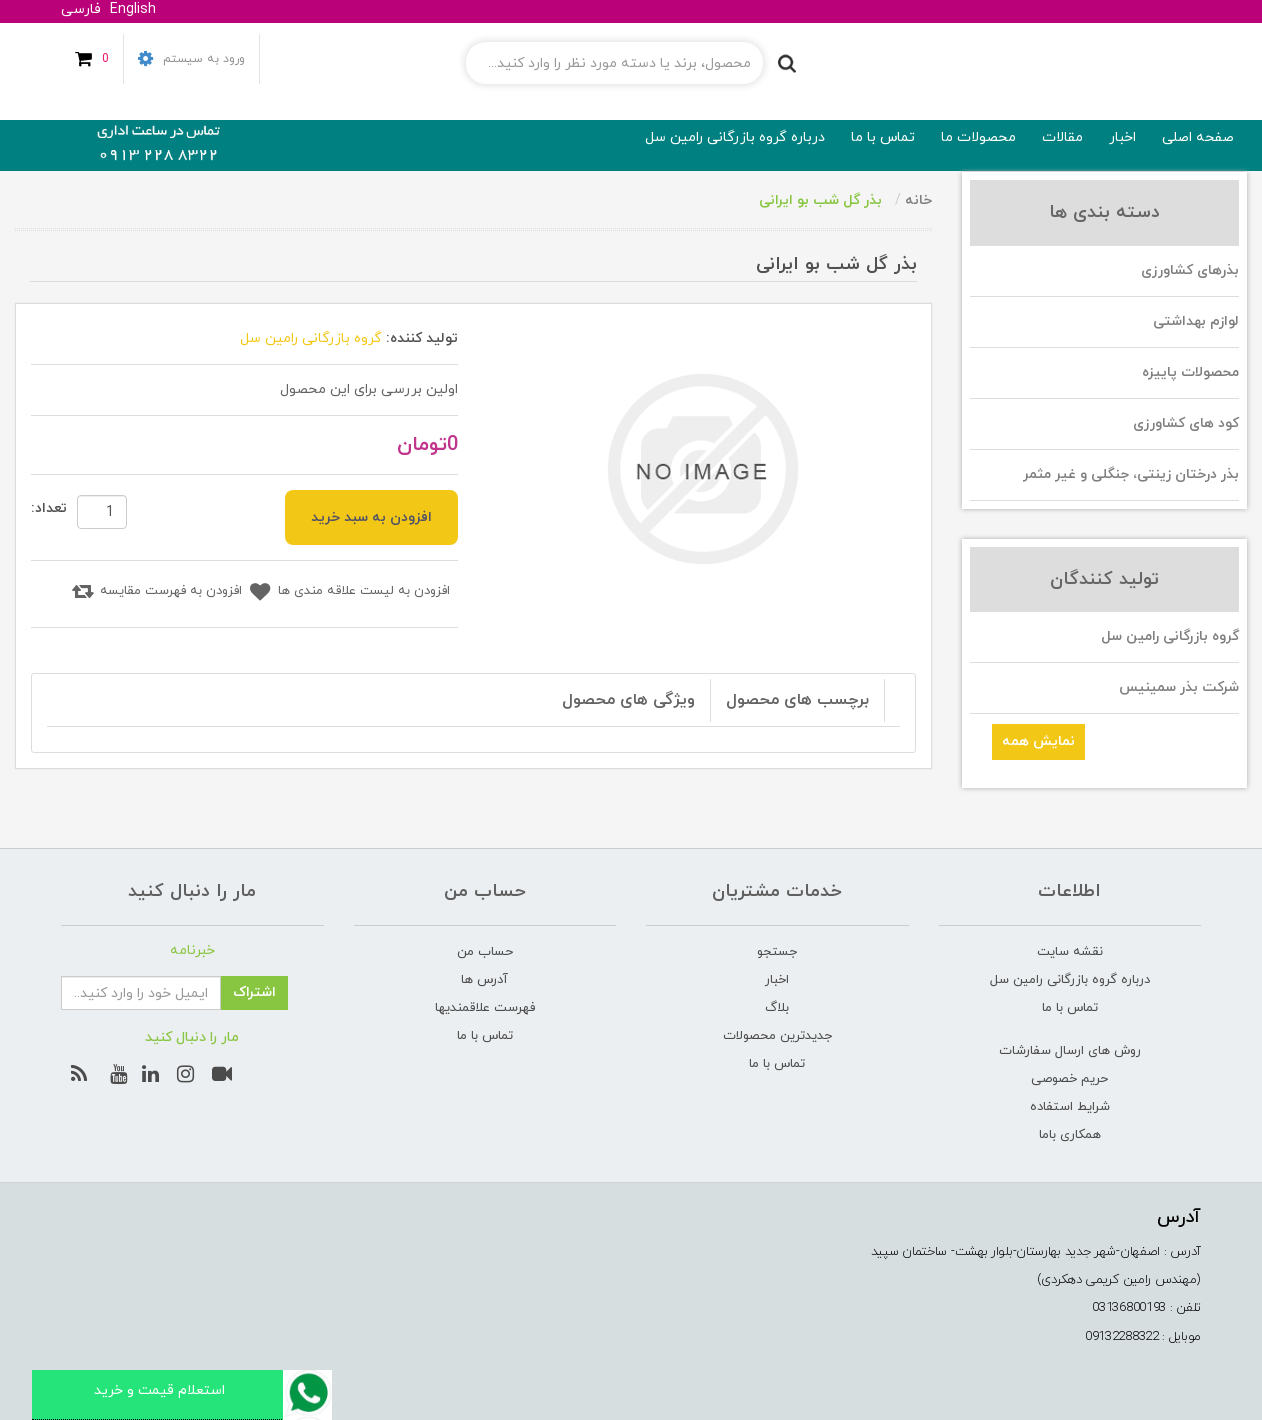  I want to click on اخبار, so click(777, 980).